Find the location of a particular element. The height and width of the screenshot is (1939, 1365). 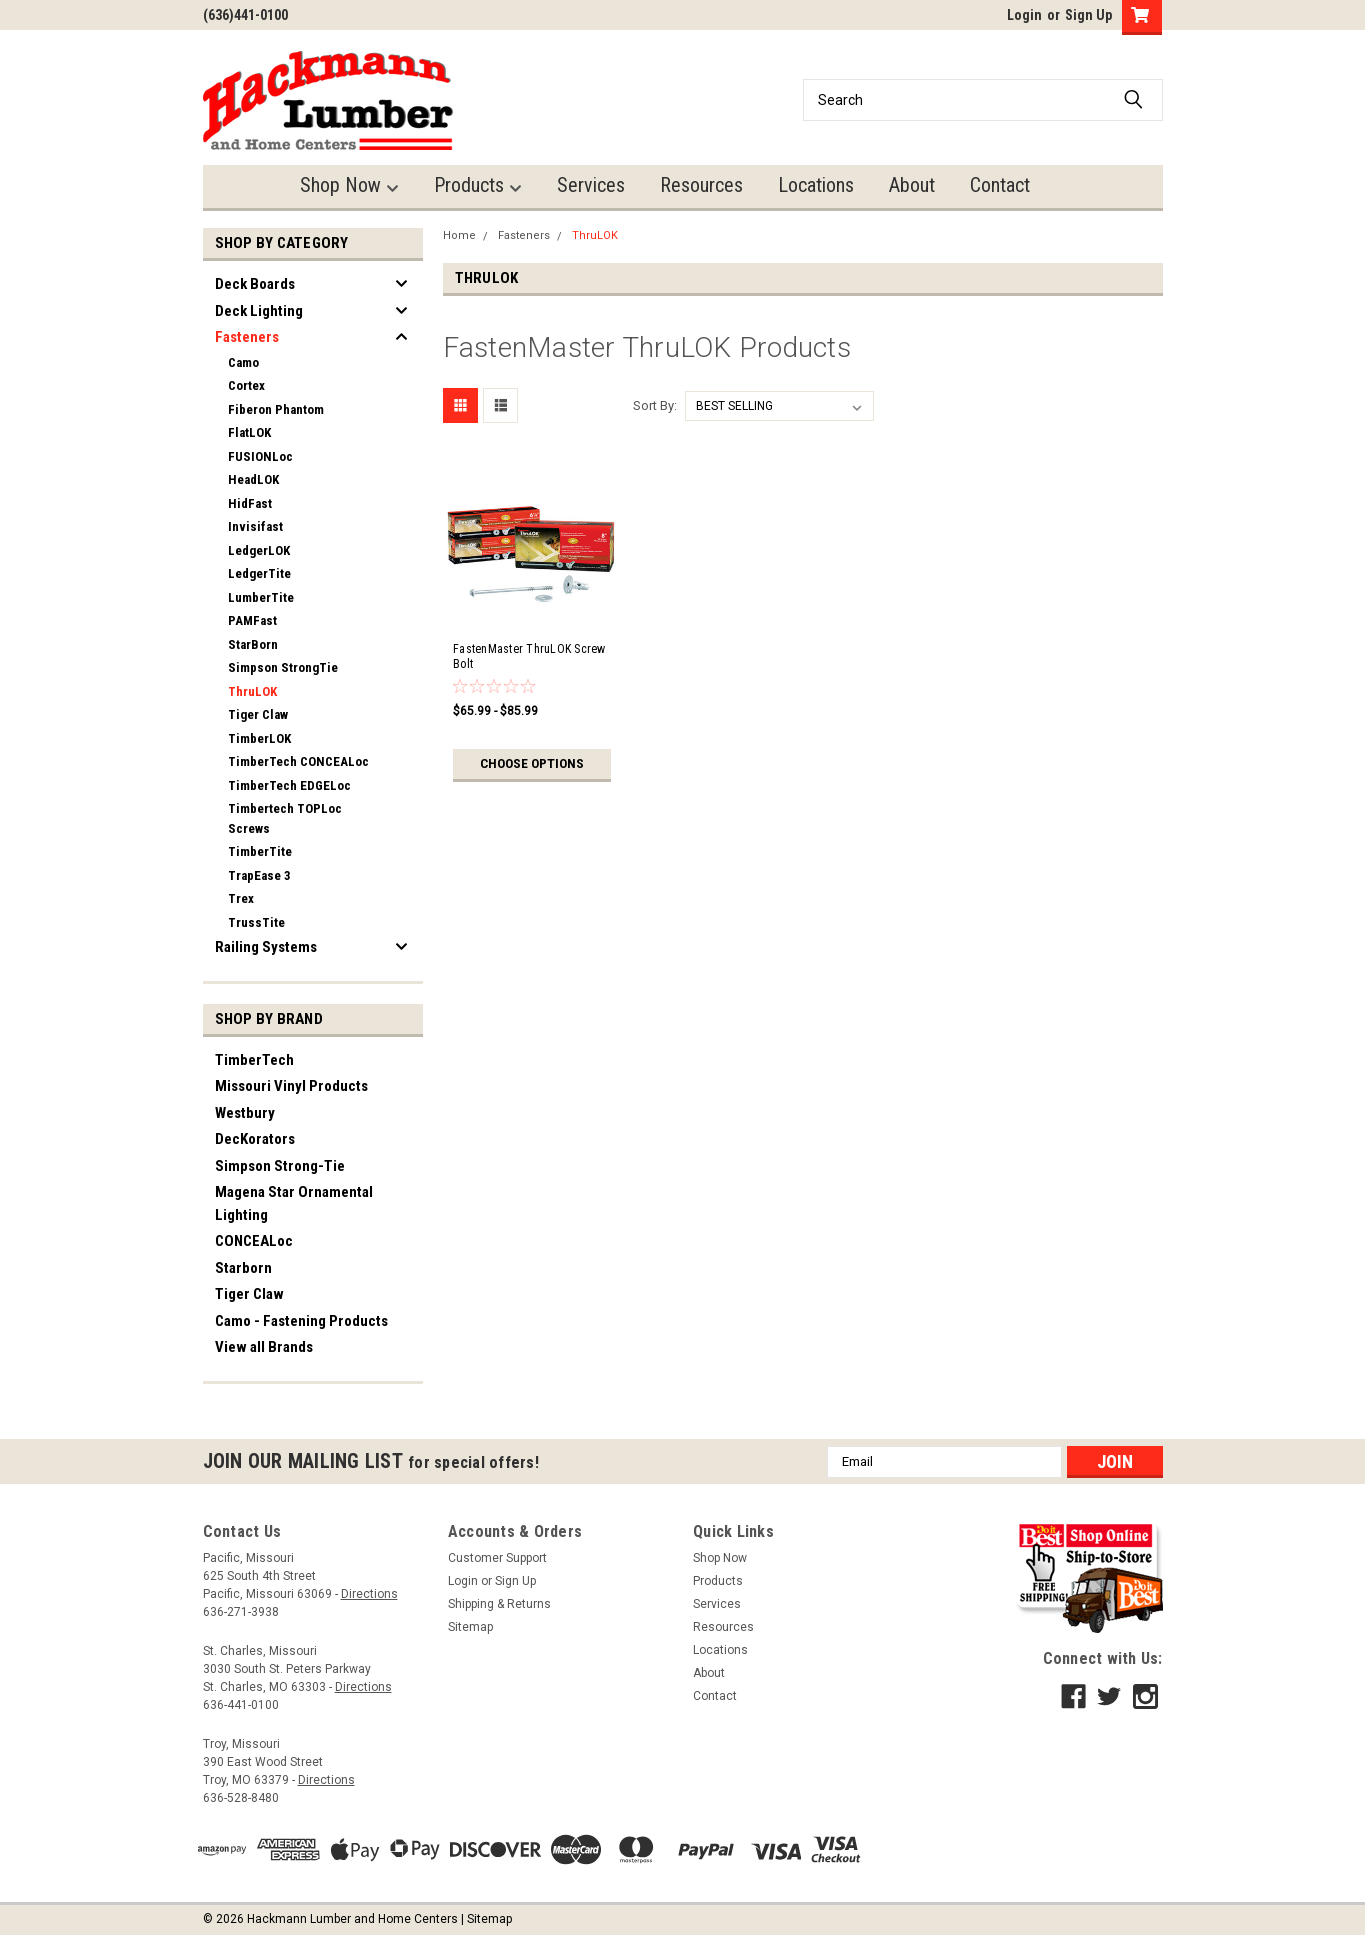

TimberTech EDGELoc is located at coordinates (289, 785).